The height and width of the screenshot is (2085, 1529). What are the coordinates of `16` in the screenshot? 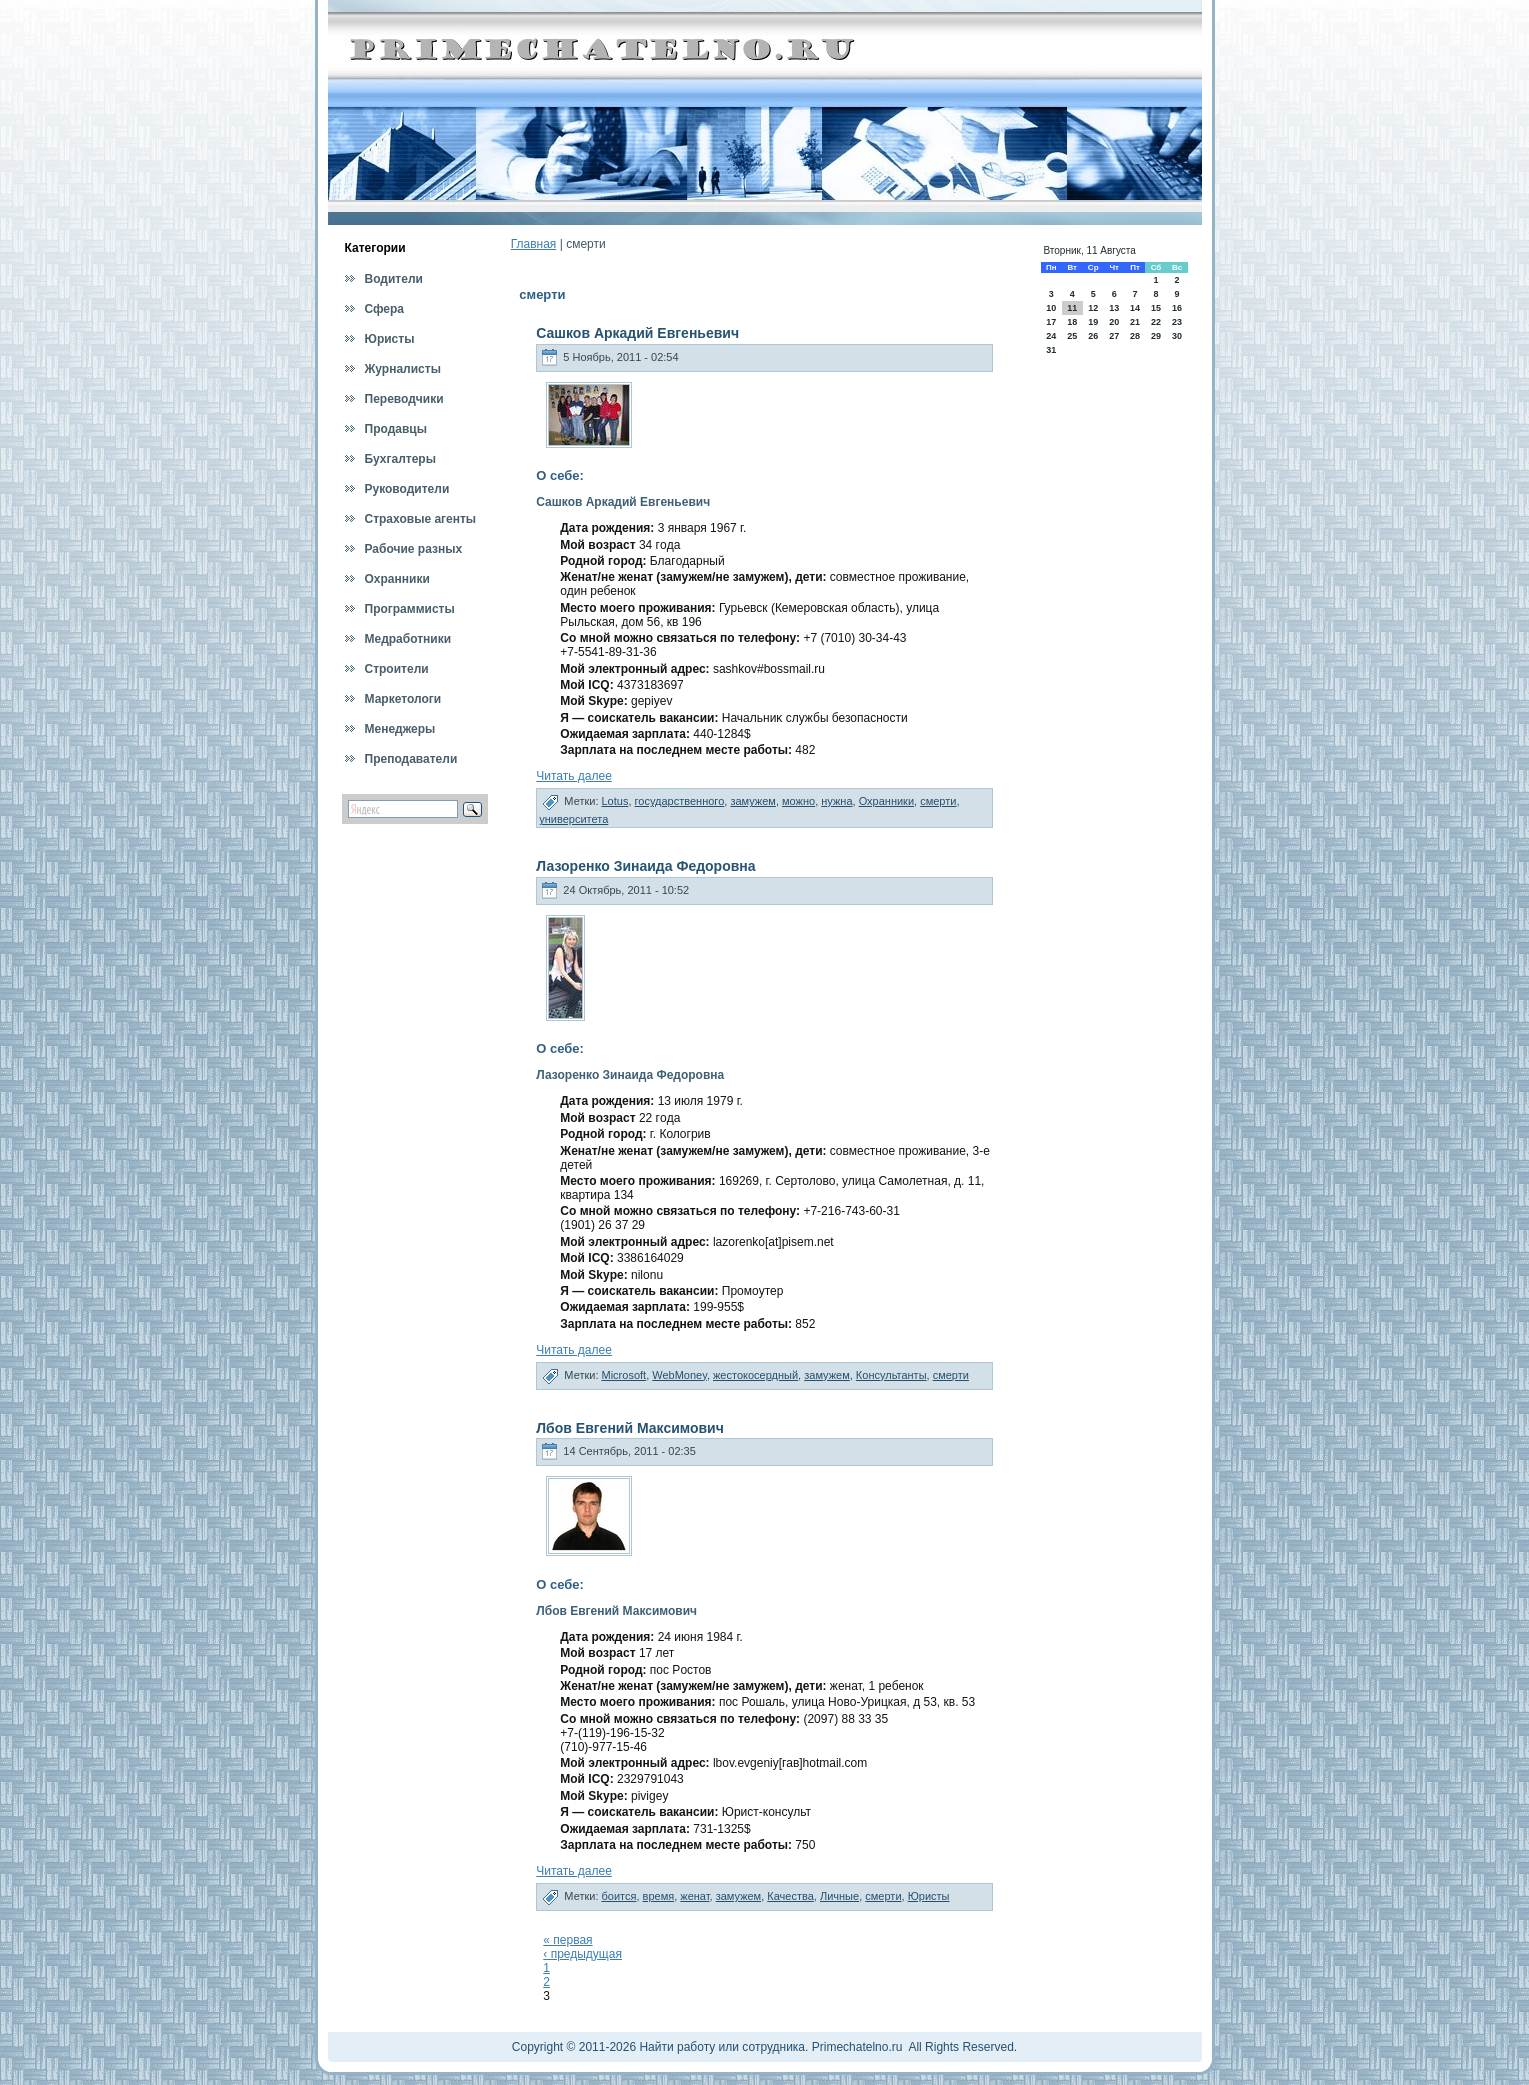 It's located at (1177, 308).